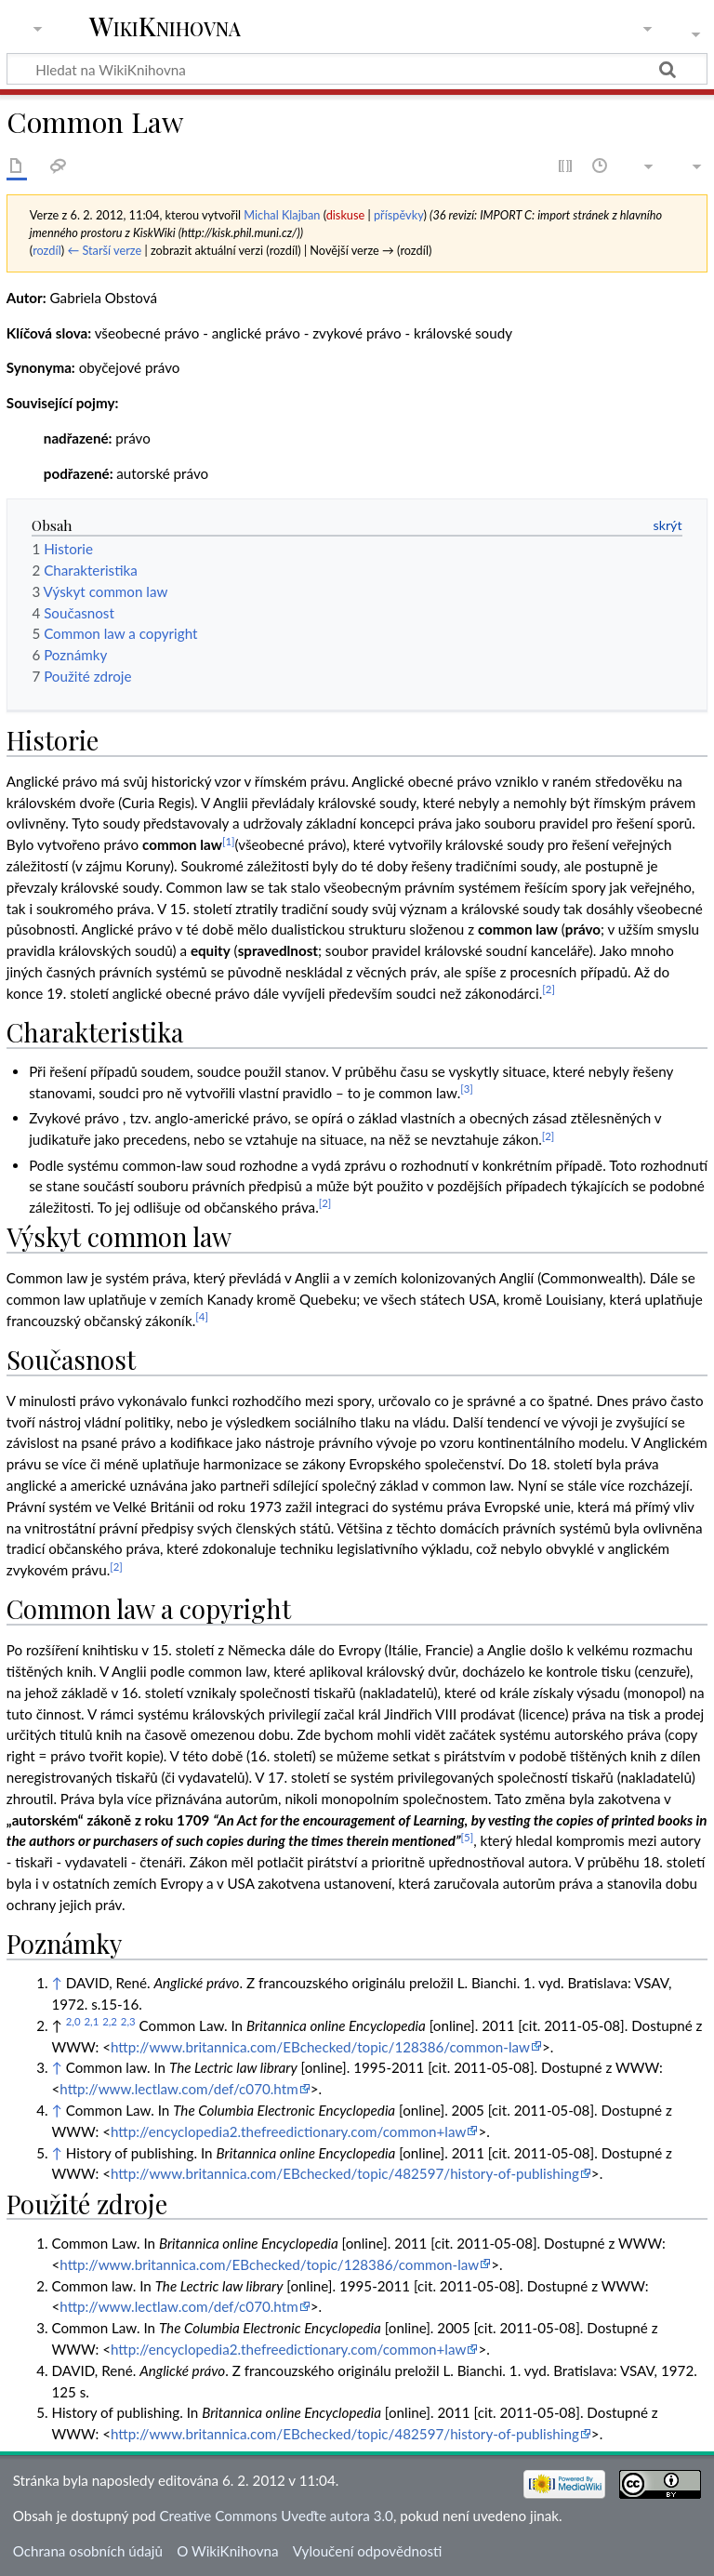 The image size is (714, 2576). What do you see at coordinates (288, 2131) in the screenshot?
I see `http://encyclopedia2.thefreedictionary.com/common+law` at bounding box center [288, 2131].